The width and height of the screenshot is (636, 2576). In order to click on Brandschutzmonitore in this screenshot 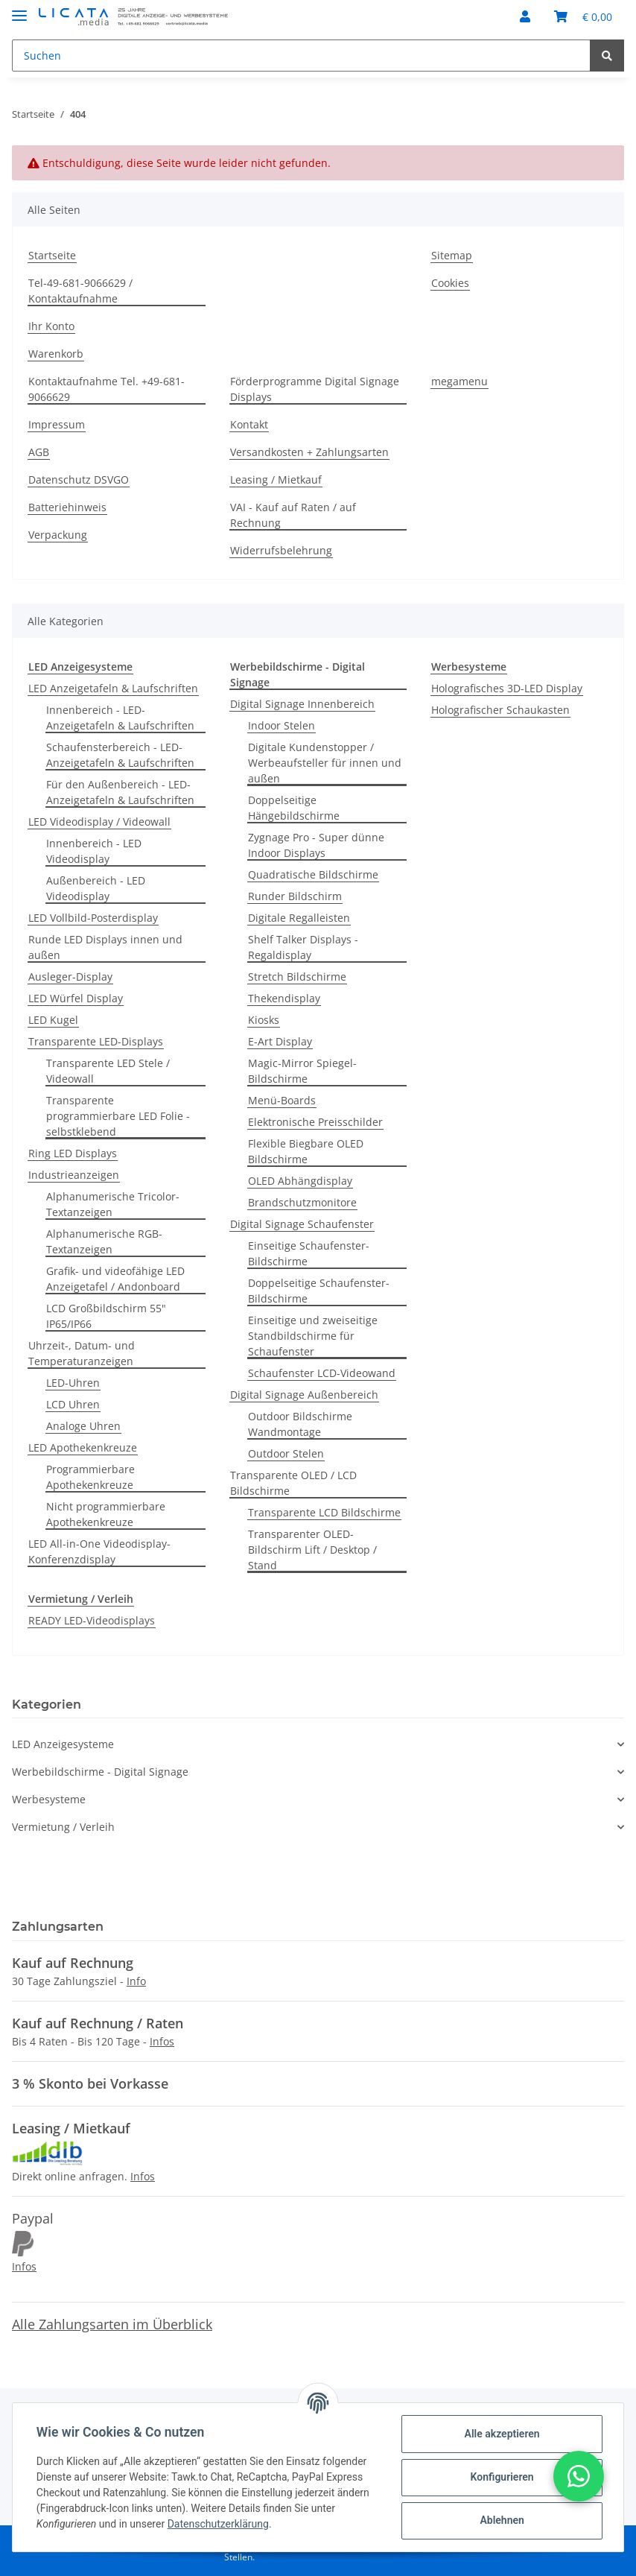, I will do `click(302, 1202)`.